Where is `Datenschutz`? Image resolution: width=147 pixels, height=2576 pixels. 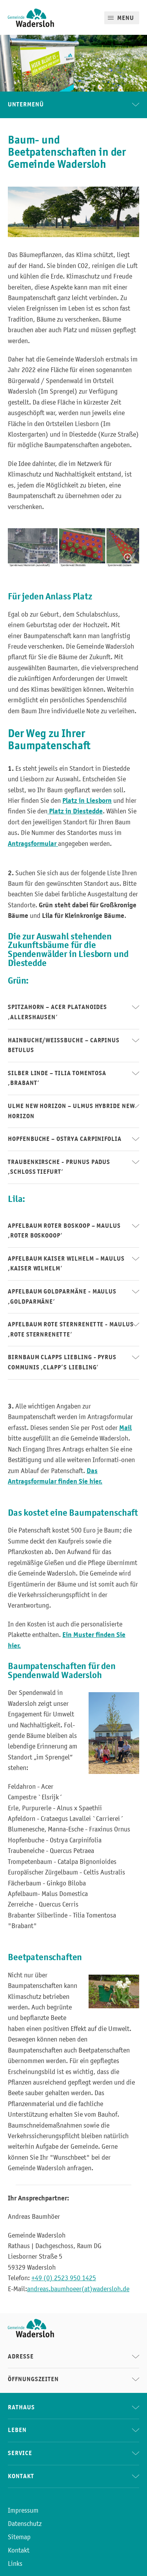 Datenschutz is located at coordinates (25, 2523).